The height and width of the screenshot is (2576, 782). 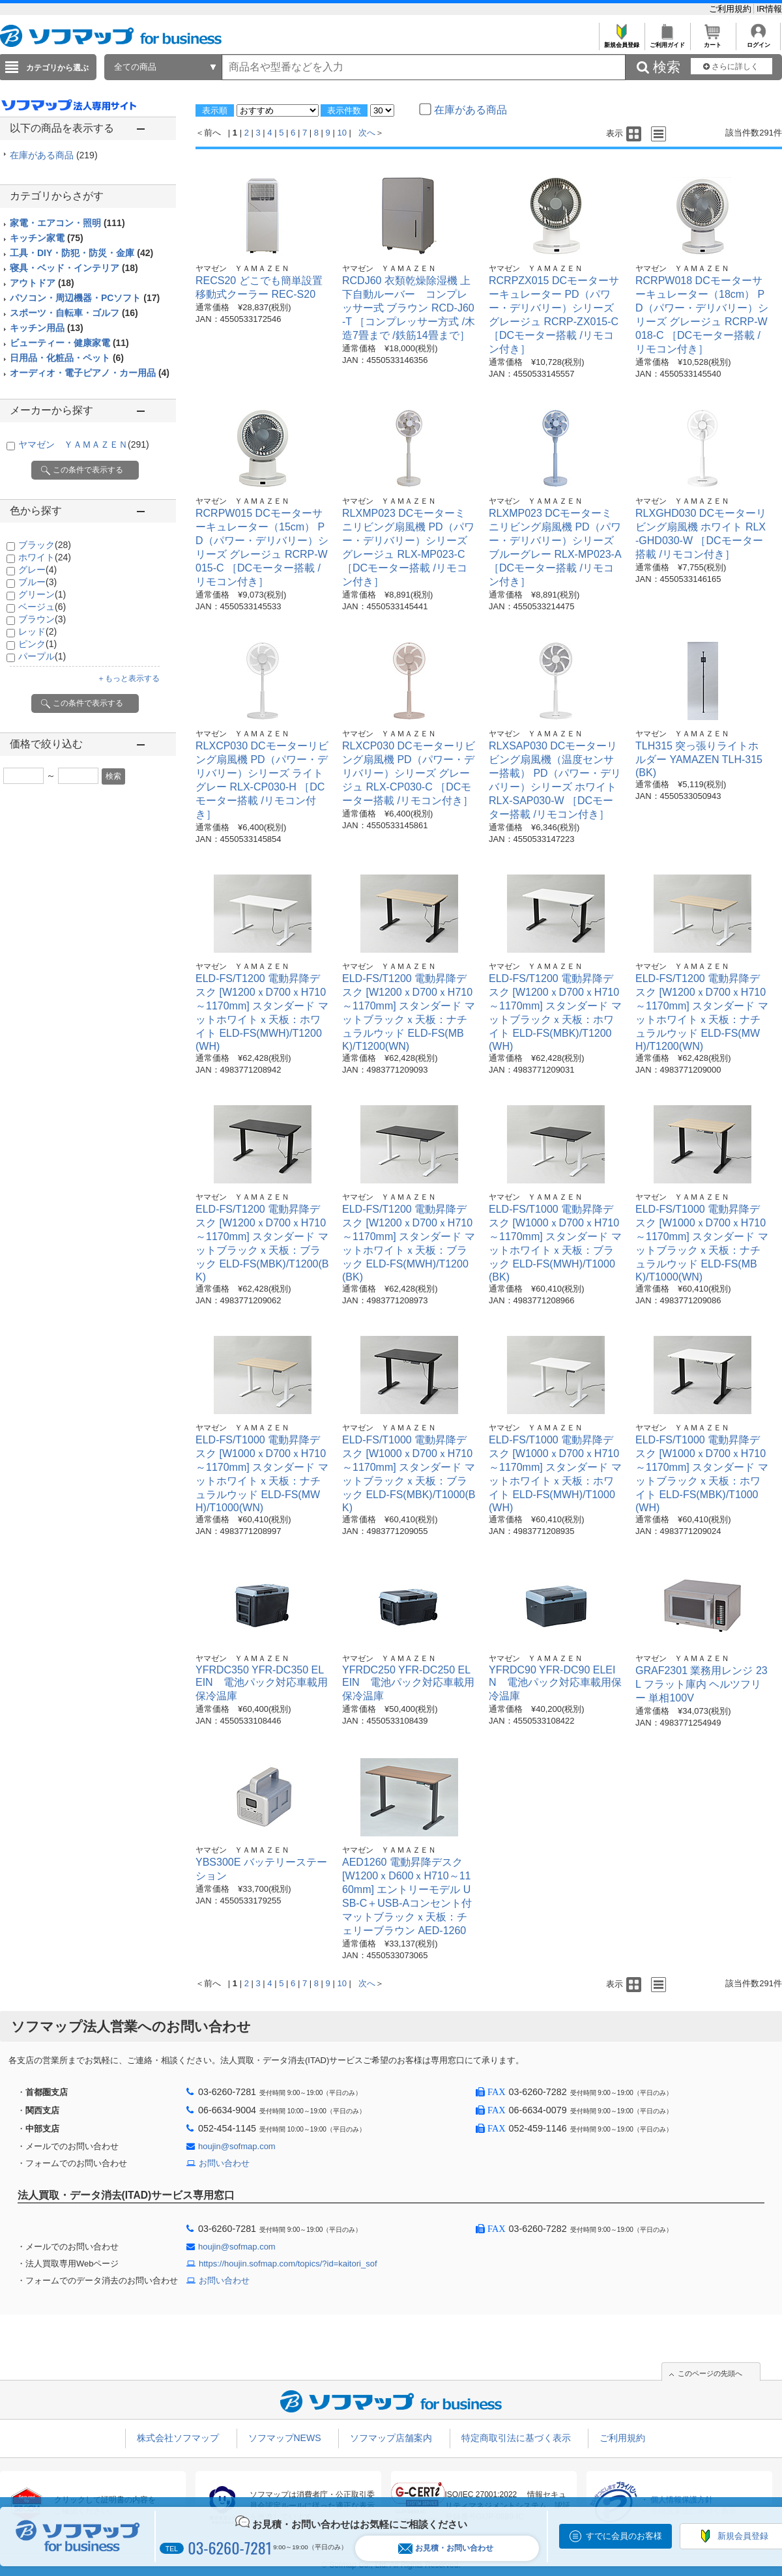 What do you see at coordinates (83, 444) in the screenshot?
I see `ヤマゼン ＹＡＭＡＺＥＮ` at bounding box center [83, 444].